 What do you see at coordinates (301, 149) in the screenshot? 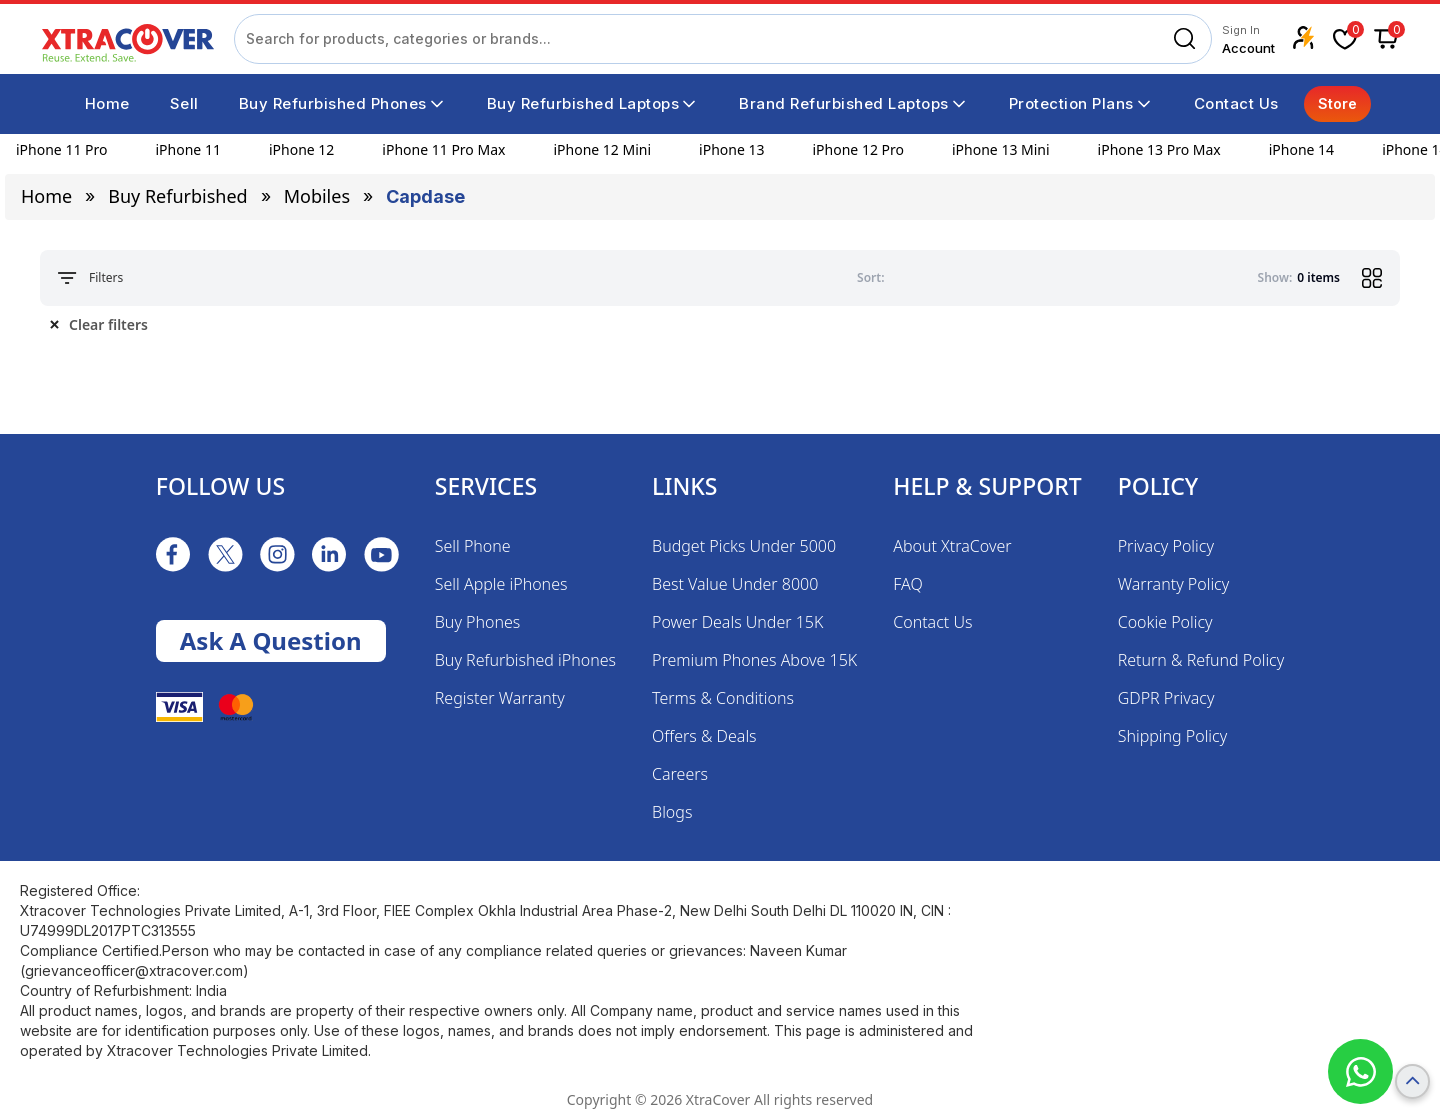
I see `iPhone 12` at bounding box center [301, 149].